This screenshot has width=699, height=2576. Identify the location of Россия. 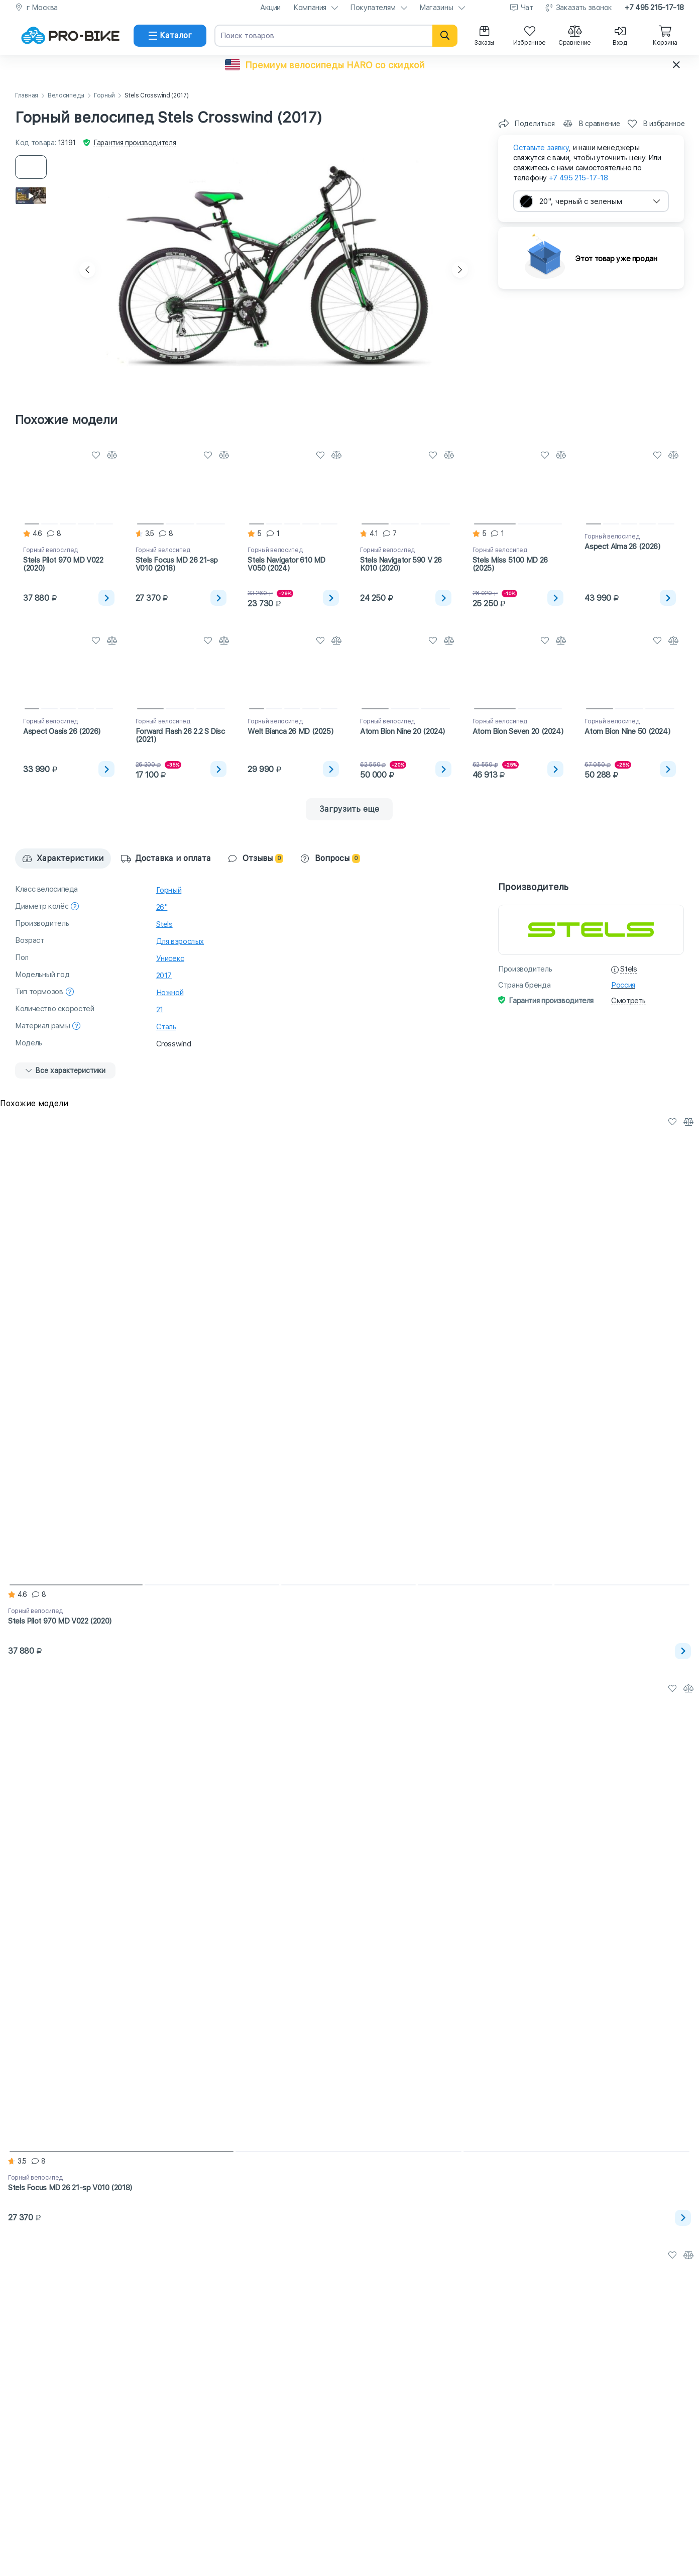
(623, 985).